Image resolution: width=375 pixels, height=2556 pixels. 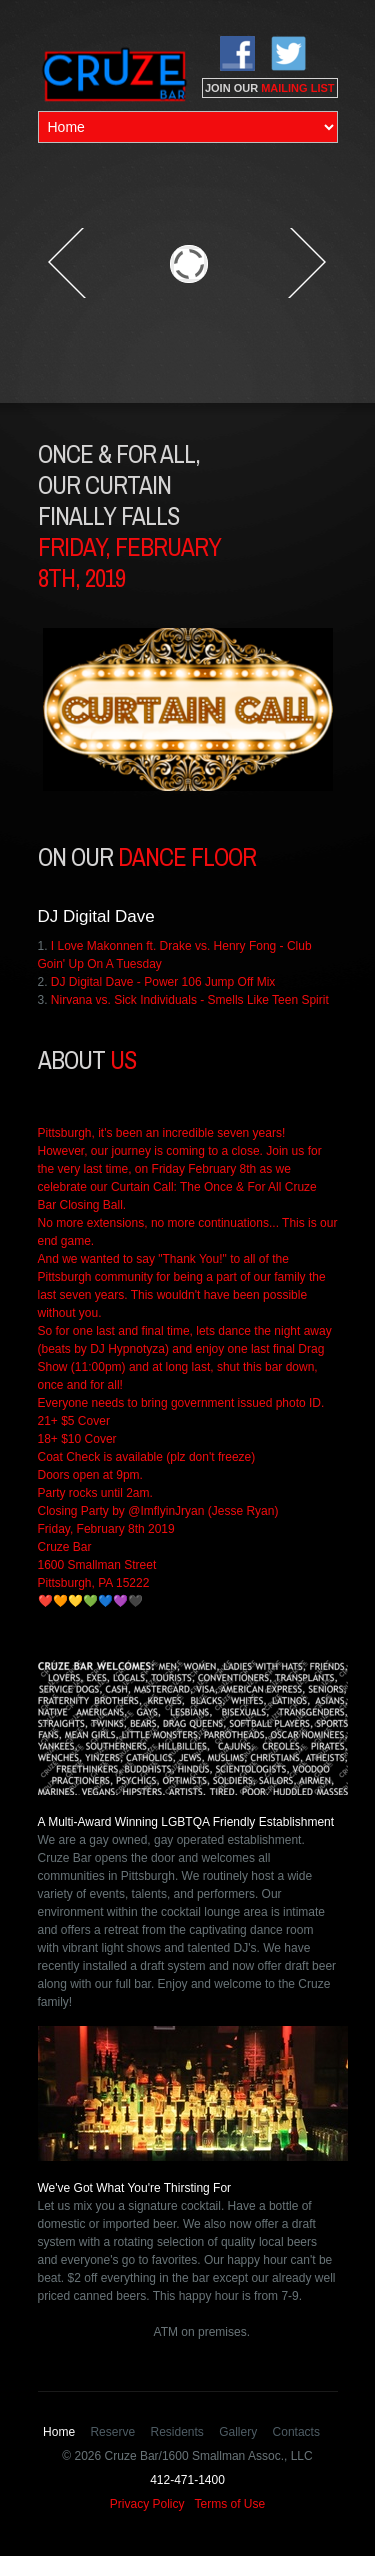 I want to click on Home, so click(x=59, y=2432).